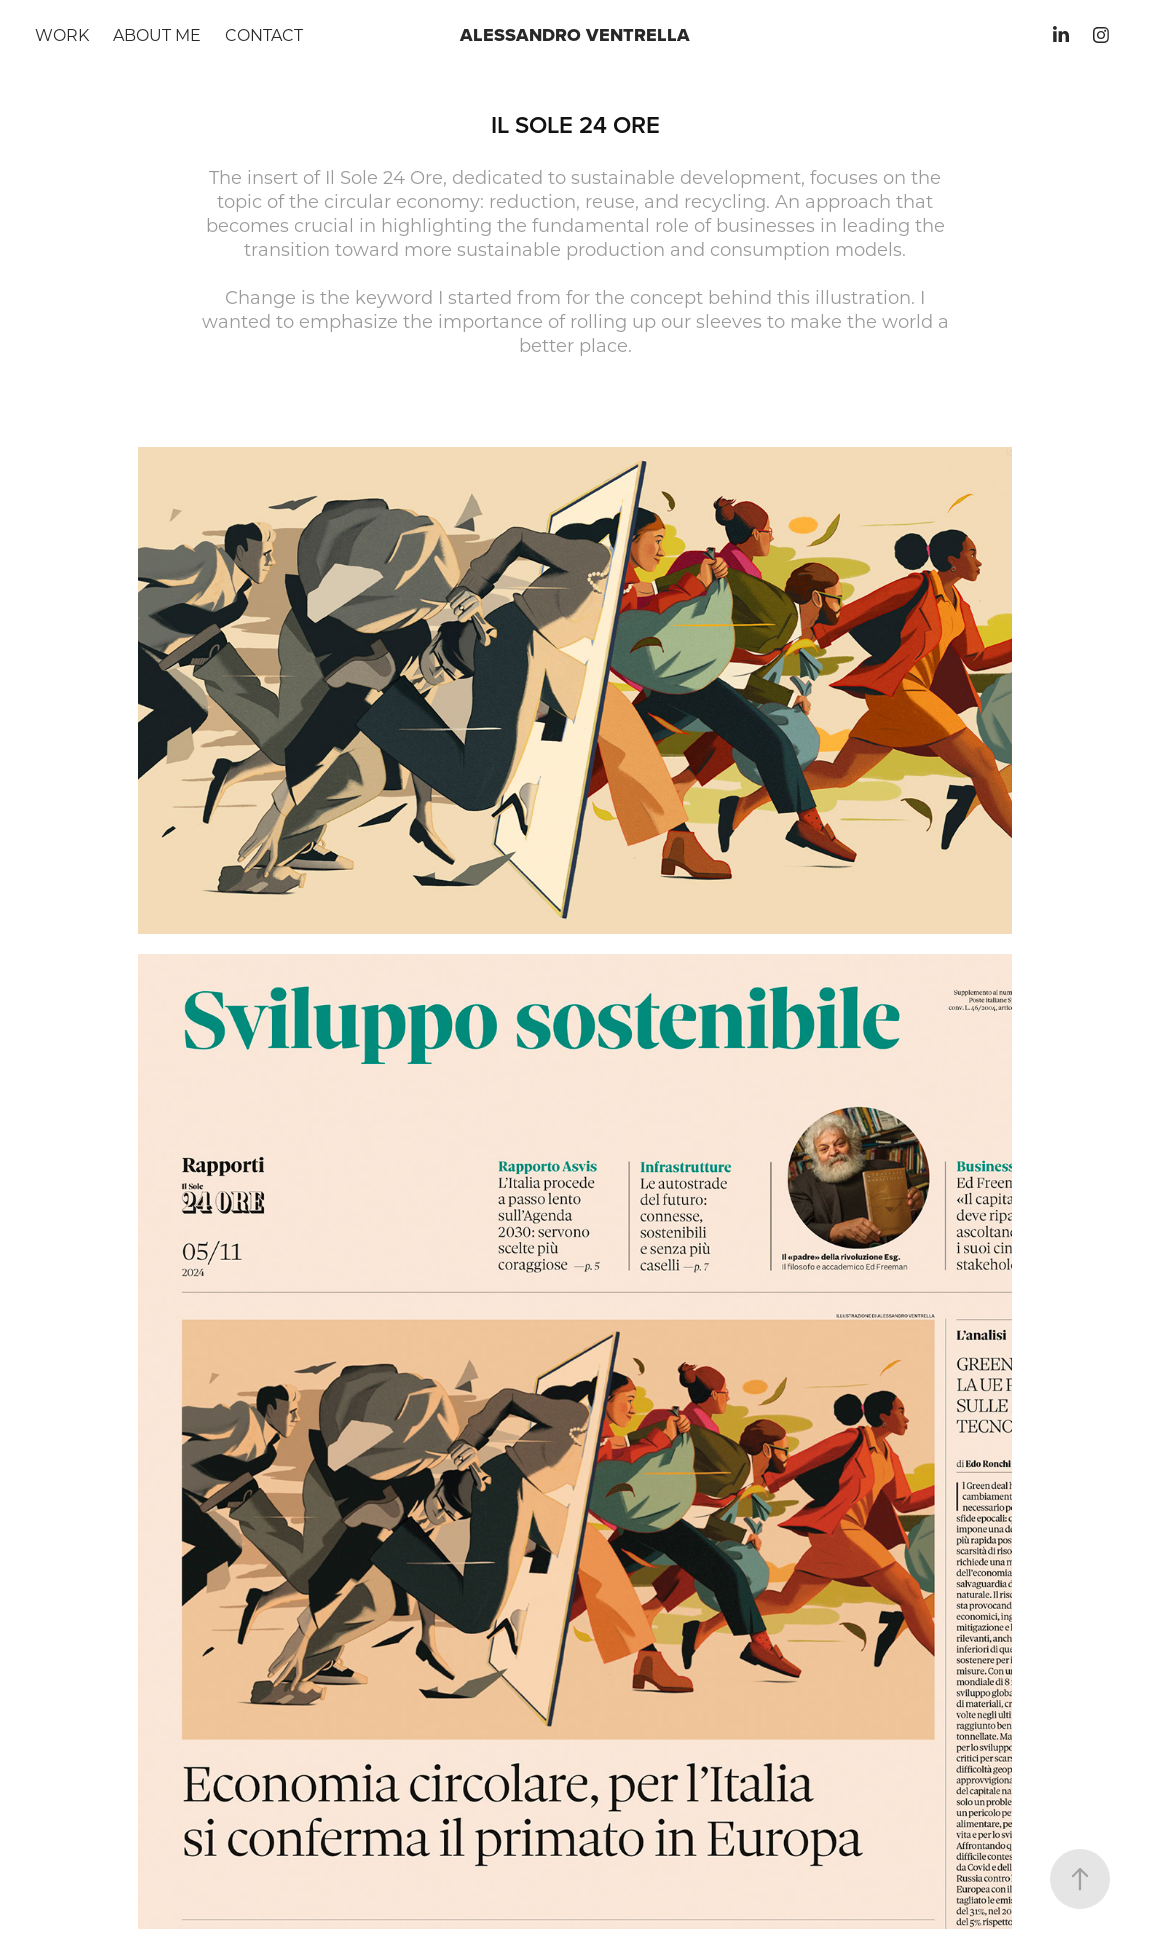 The width and height of the screenshot is (1150, 1949). I want to click on Contact, so click(264, 34).